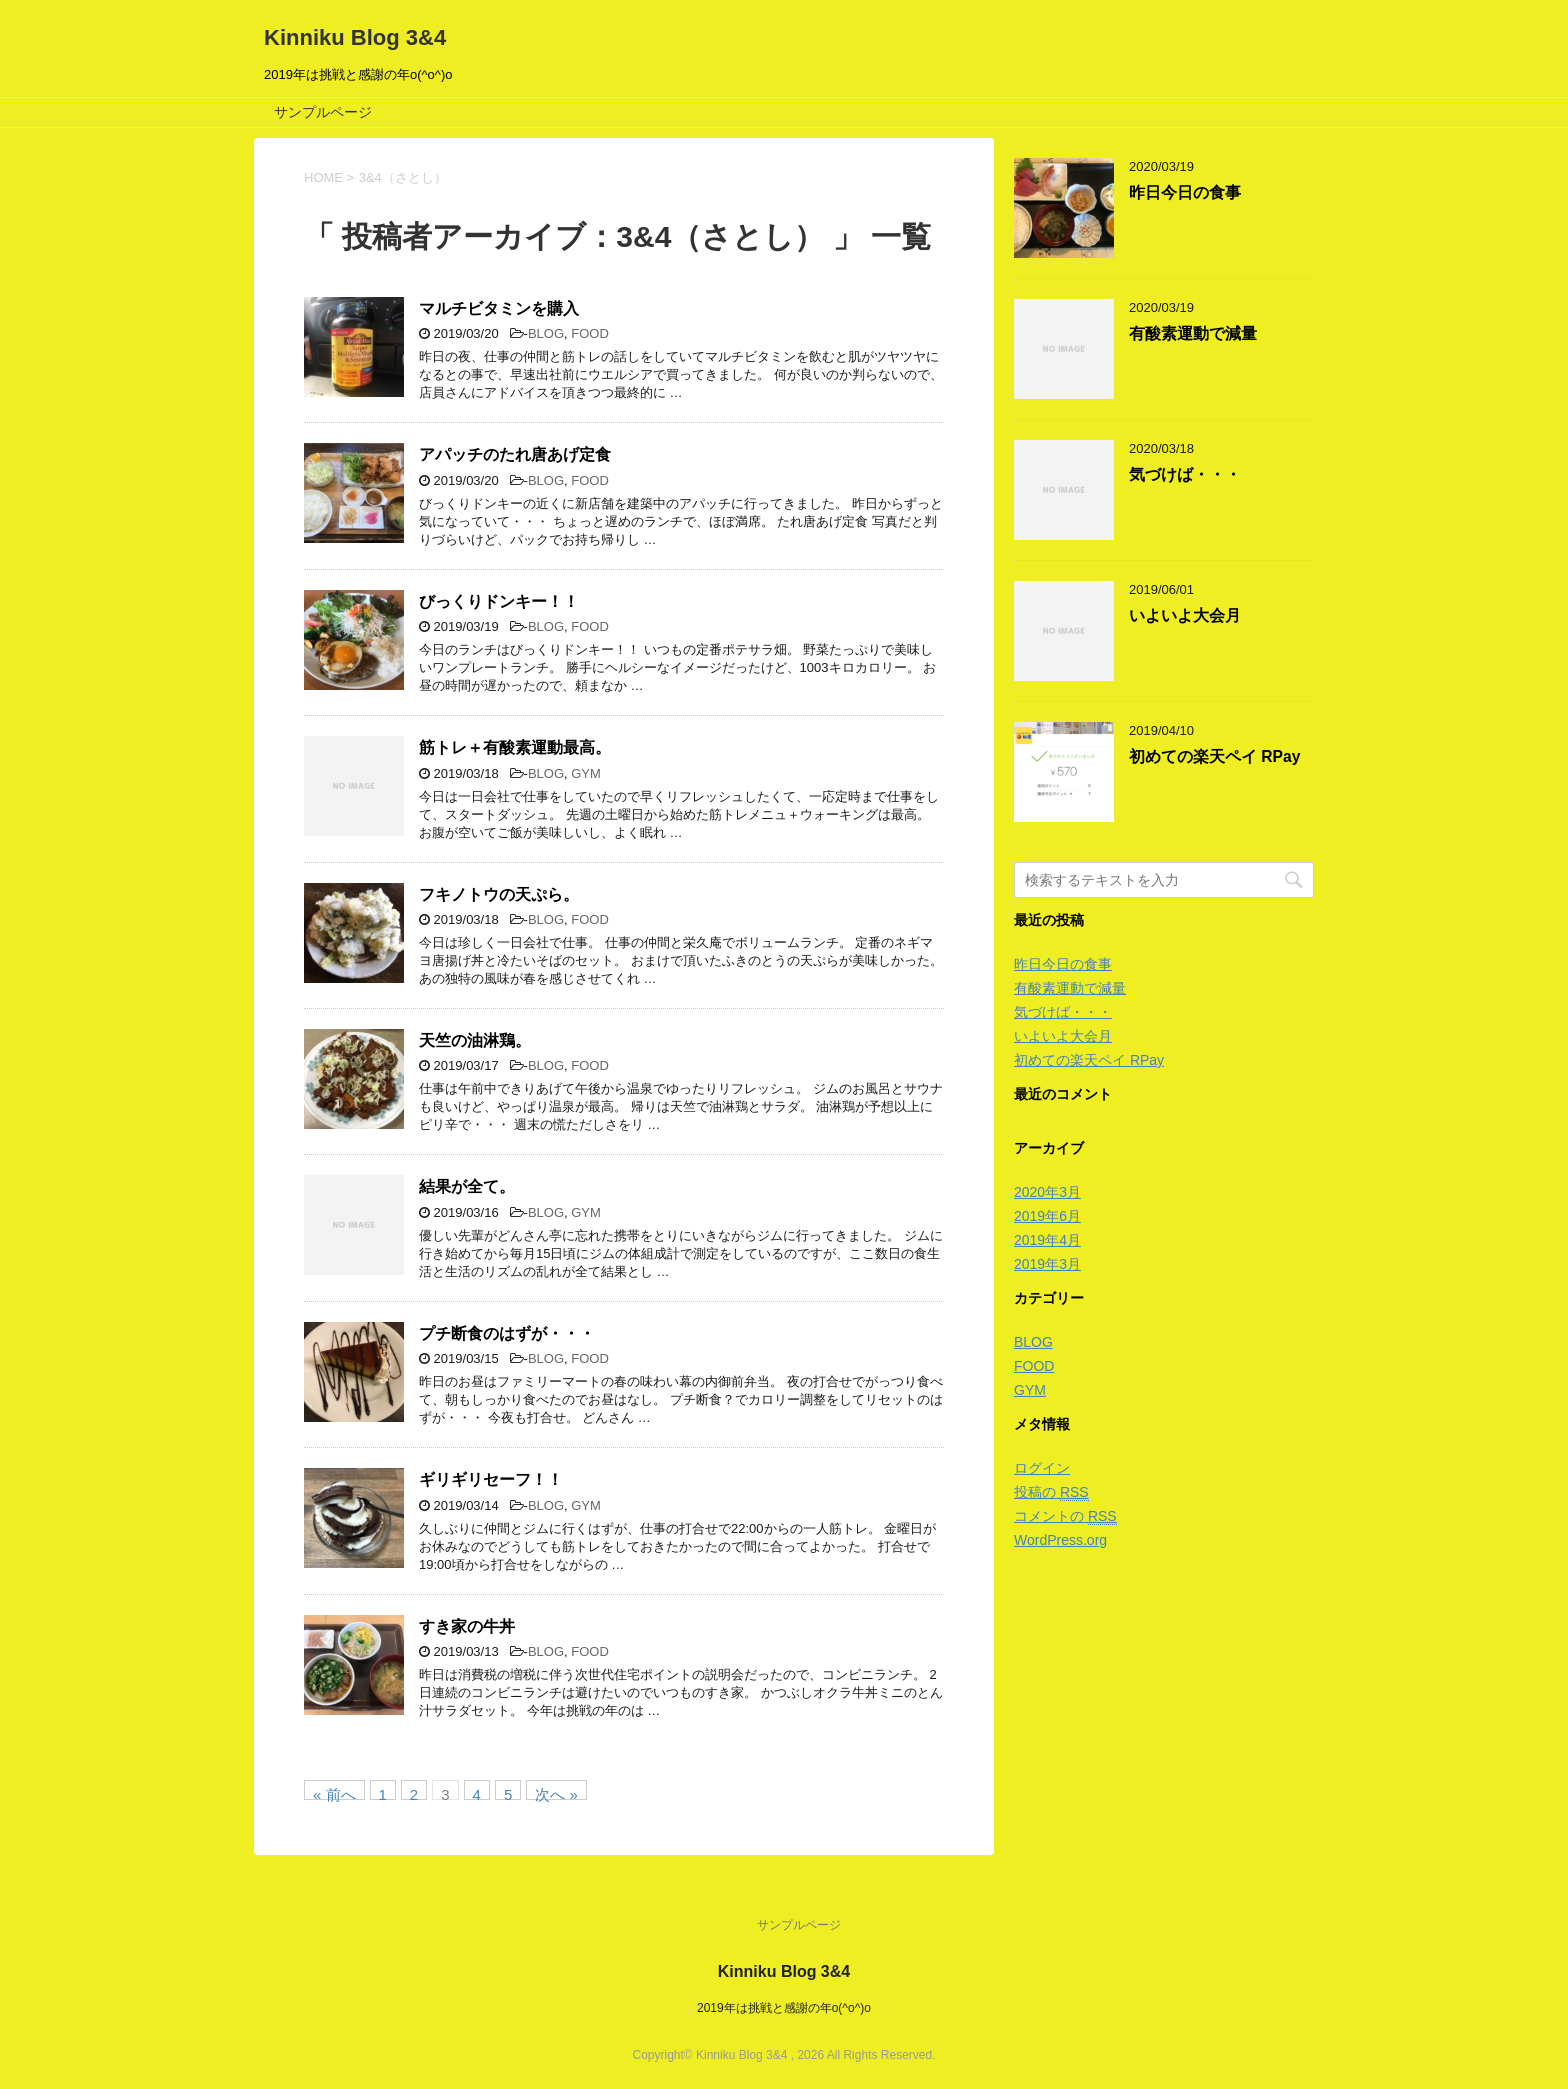  Describe the element at coordinates (1047, 1240) in the screenshot. I see `2019年4月` at that location.